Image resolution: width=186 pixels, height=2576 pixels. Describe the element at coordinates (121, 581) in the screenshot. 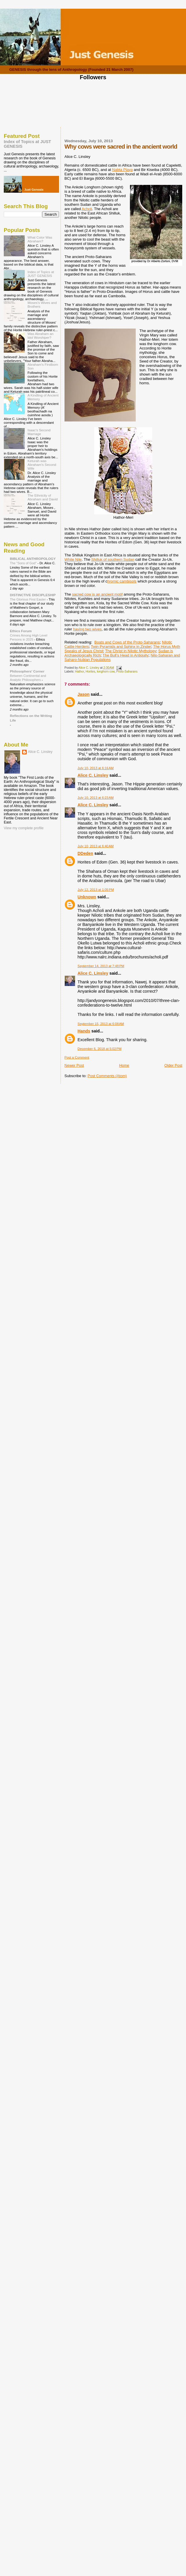

I see `hromic cambisols` at that location.